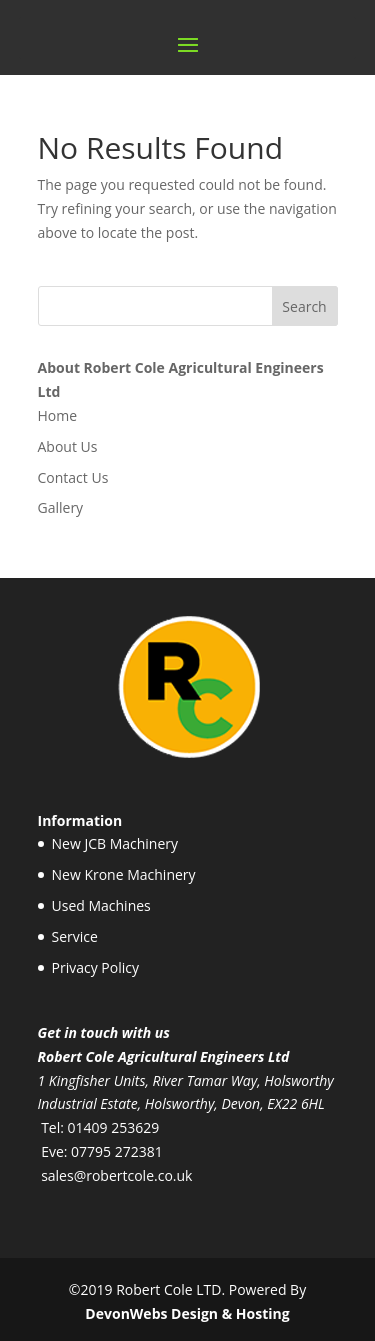 This screenshot has width=375, height=1341. What do you see at coordinates (58, 415) in the screenshot?
I see `Home` at bounding box center [58, 415].